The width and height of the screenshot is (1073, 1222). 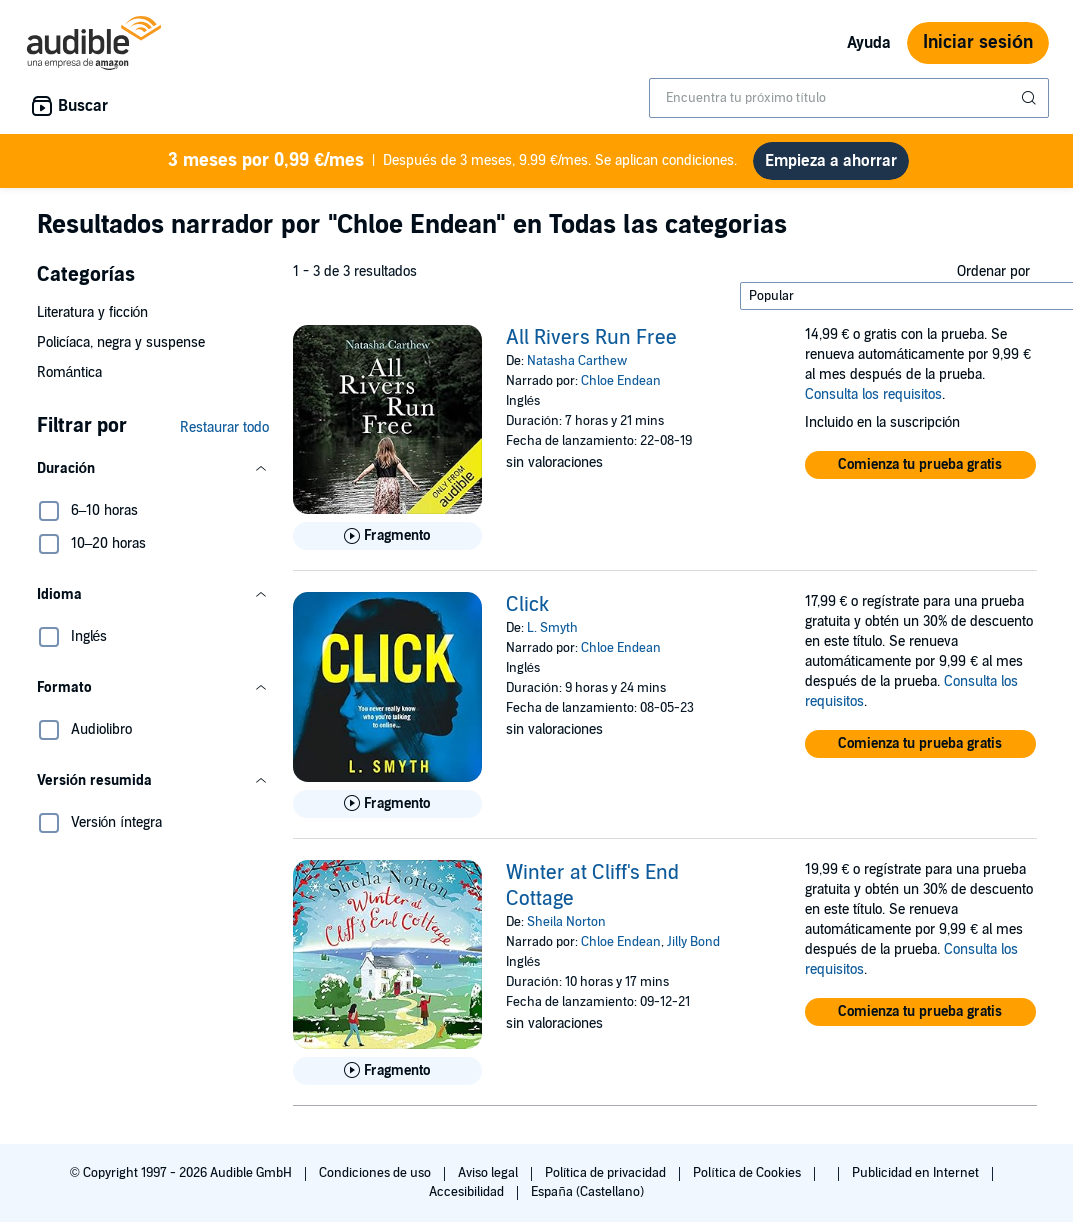 I want to click on [combobox], so click(x=849, y=98).